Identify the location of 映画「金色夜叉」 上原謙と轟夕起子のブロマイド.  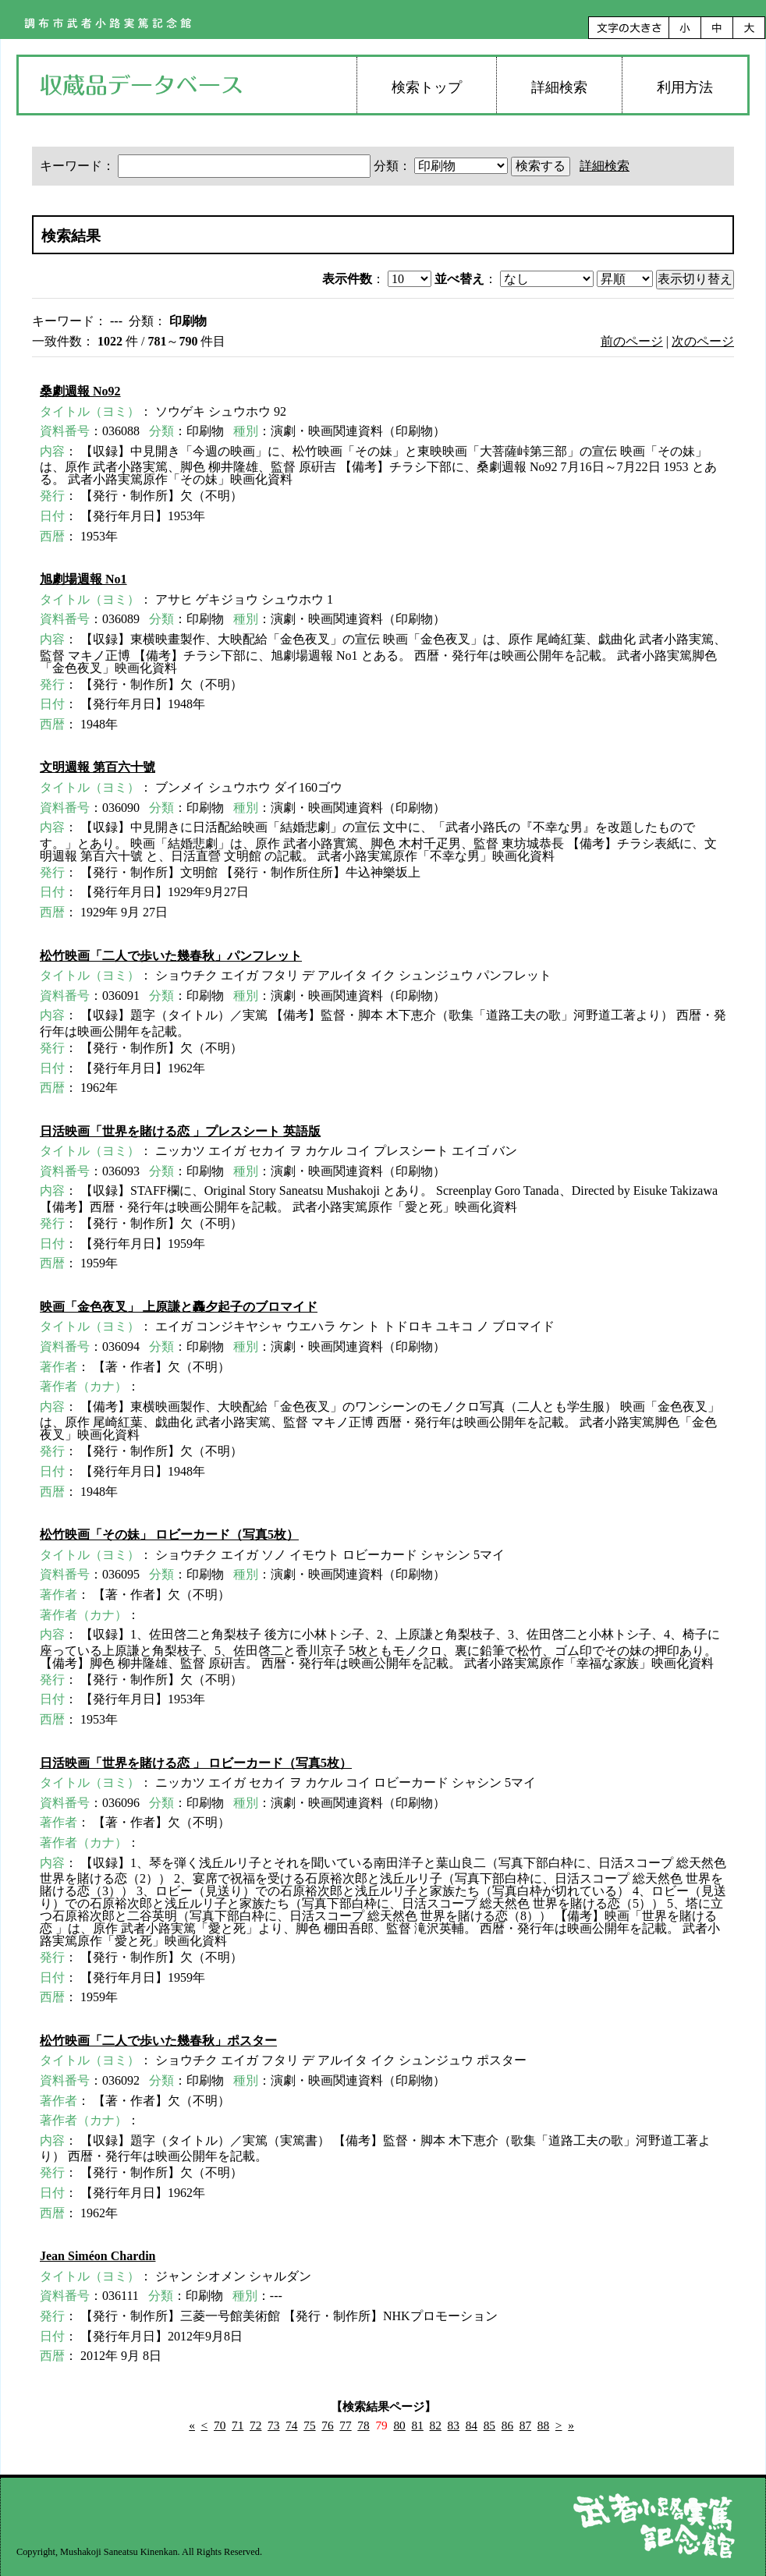
(178, 1306).